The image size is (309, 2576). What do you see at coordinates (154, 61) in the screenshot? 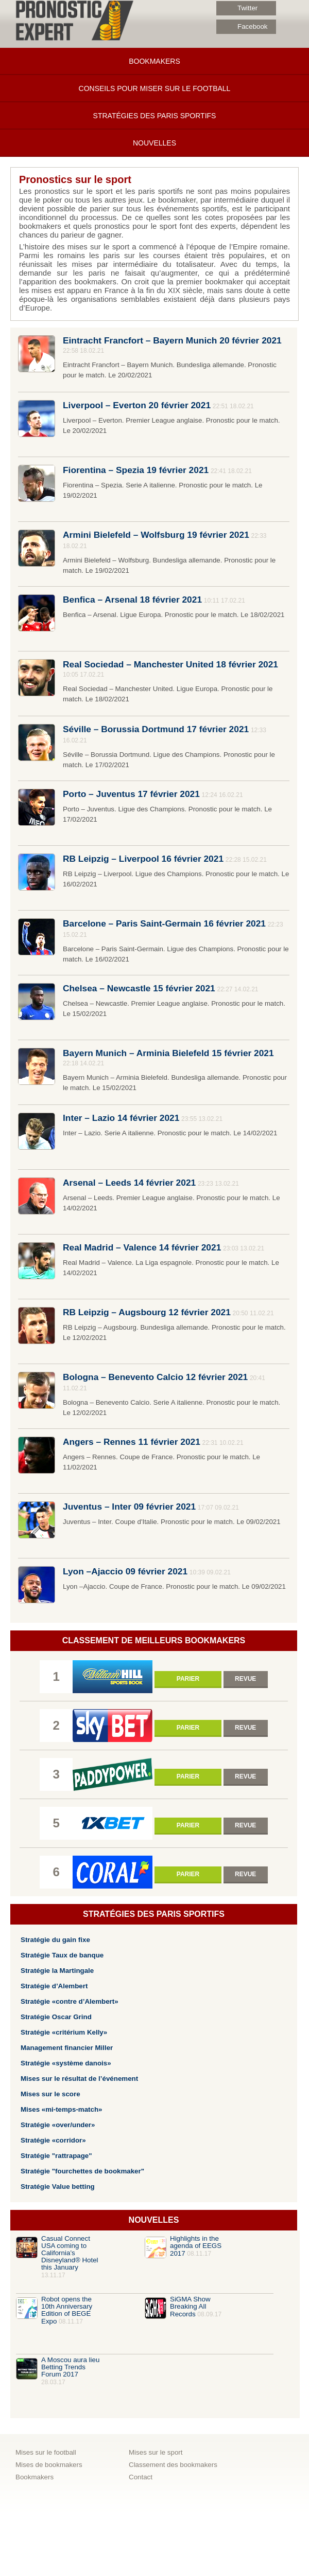
I see `Bookmakers` at bounding box center [154, 61].